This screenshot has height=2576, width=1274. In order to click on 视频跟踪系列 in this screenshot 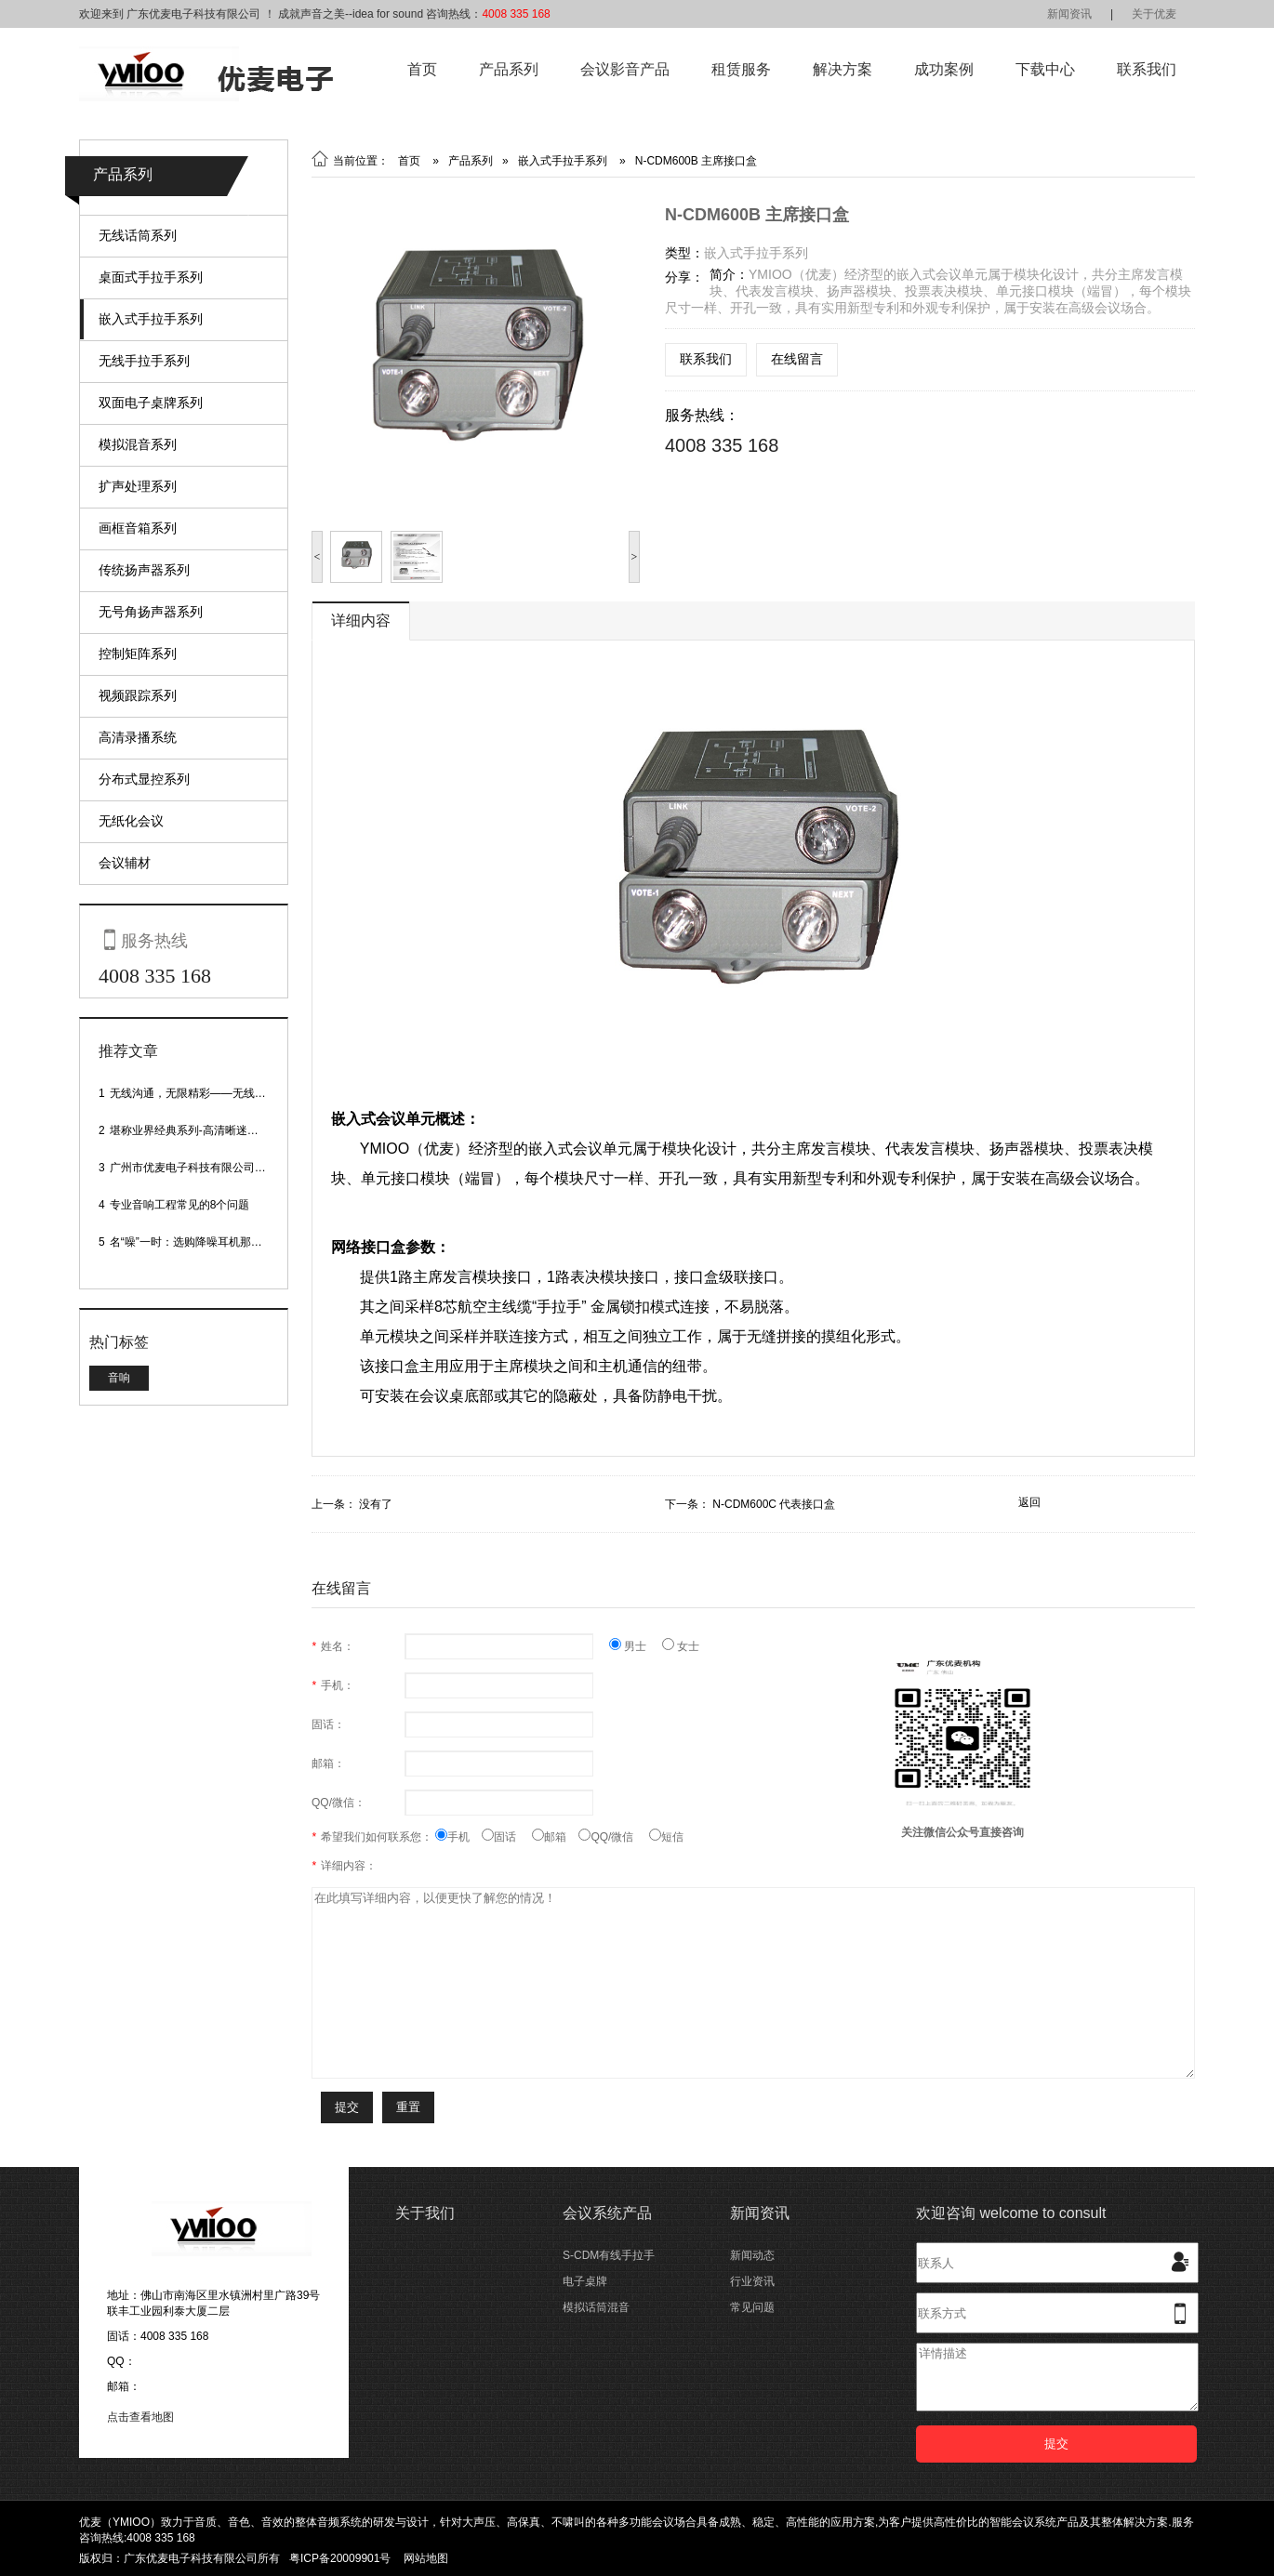, I will do `click(138, 695)`.